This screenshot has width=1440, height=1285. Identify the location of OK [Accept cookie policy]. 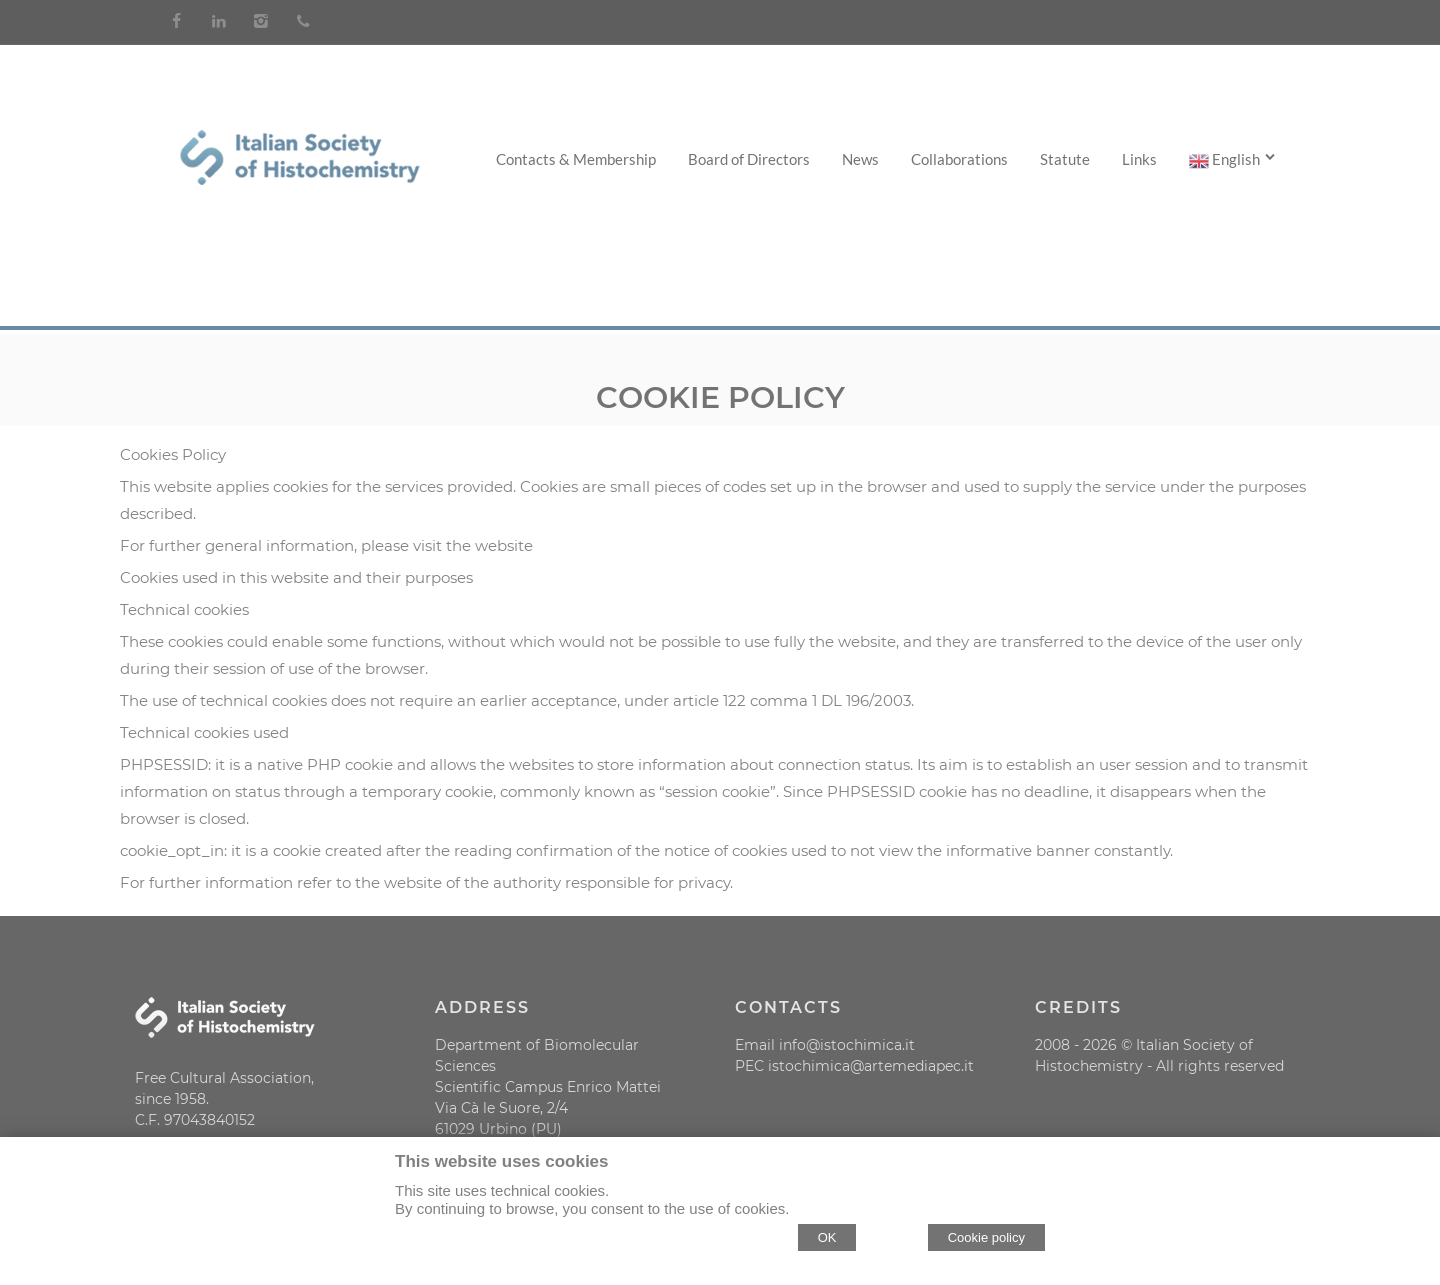
(827, 1237).